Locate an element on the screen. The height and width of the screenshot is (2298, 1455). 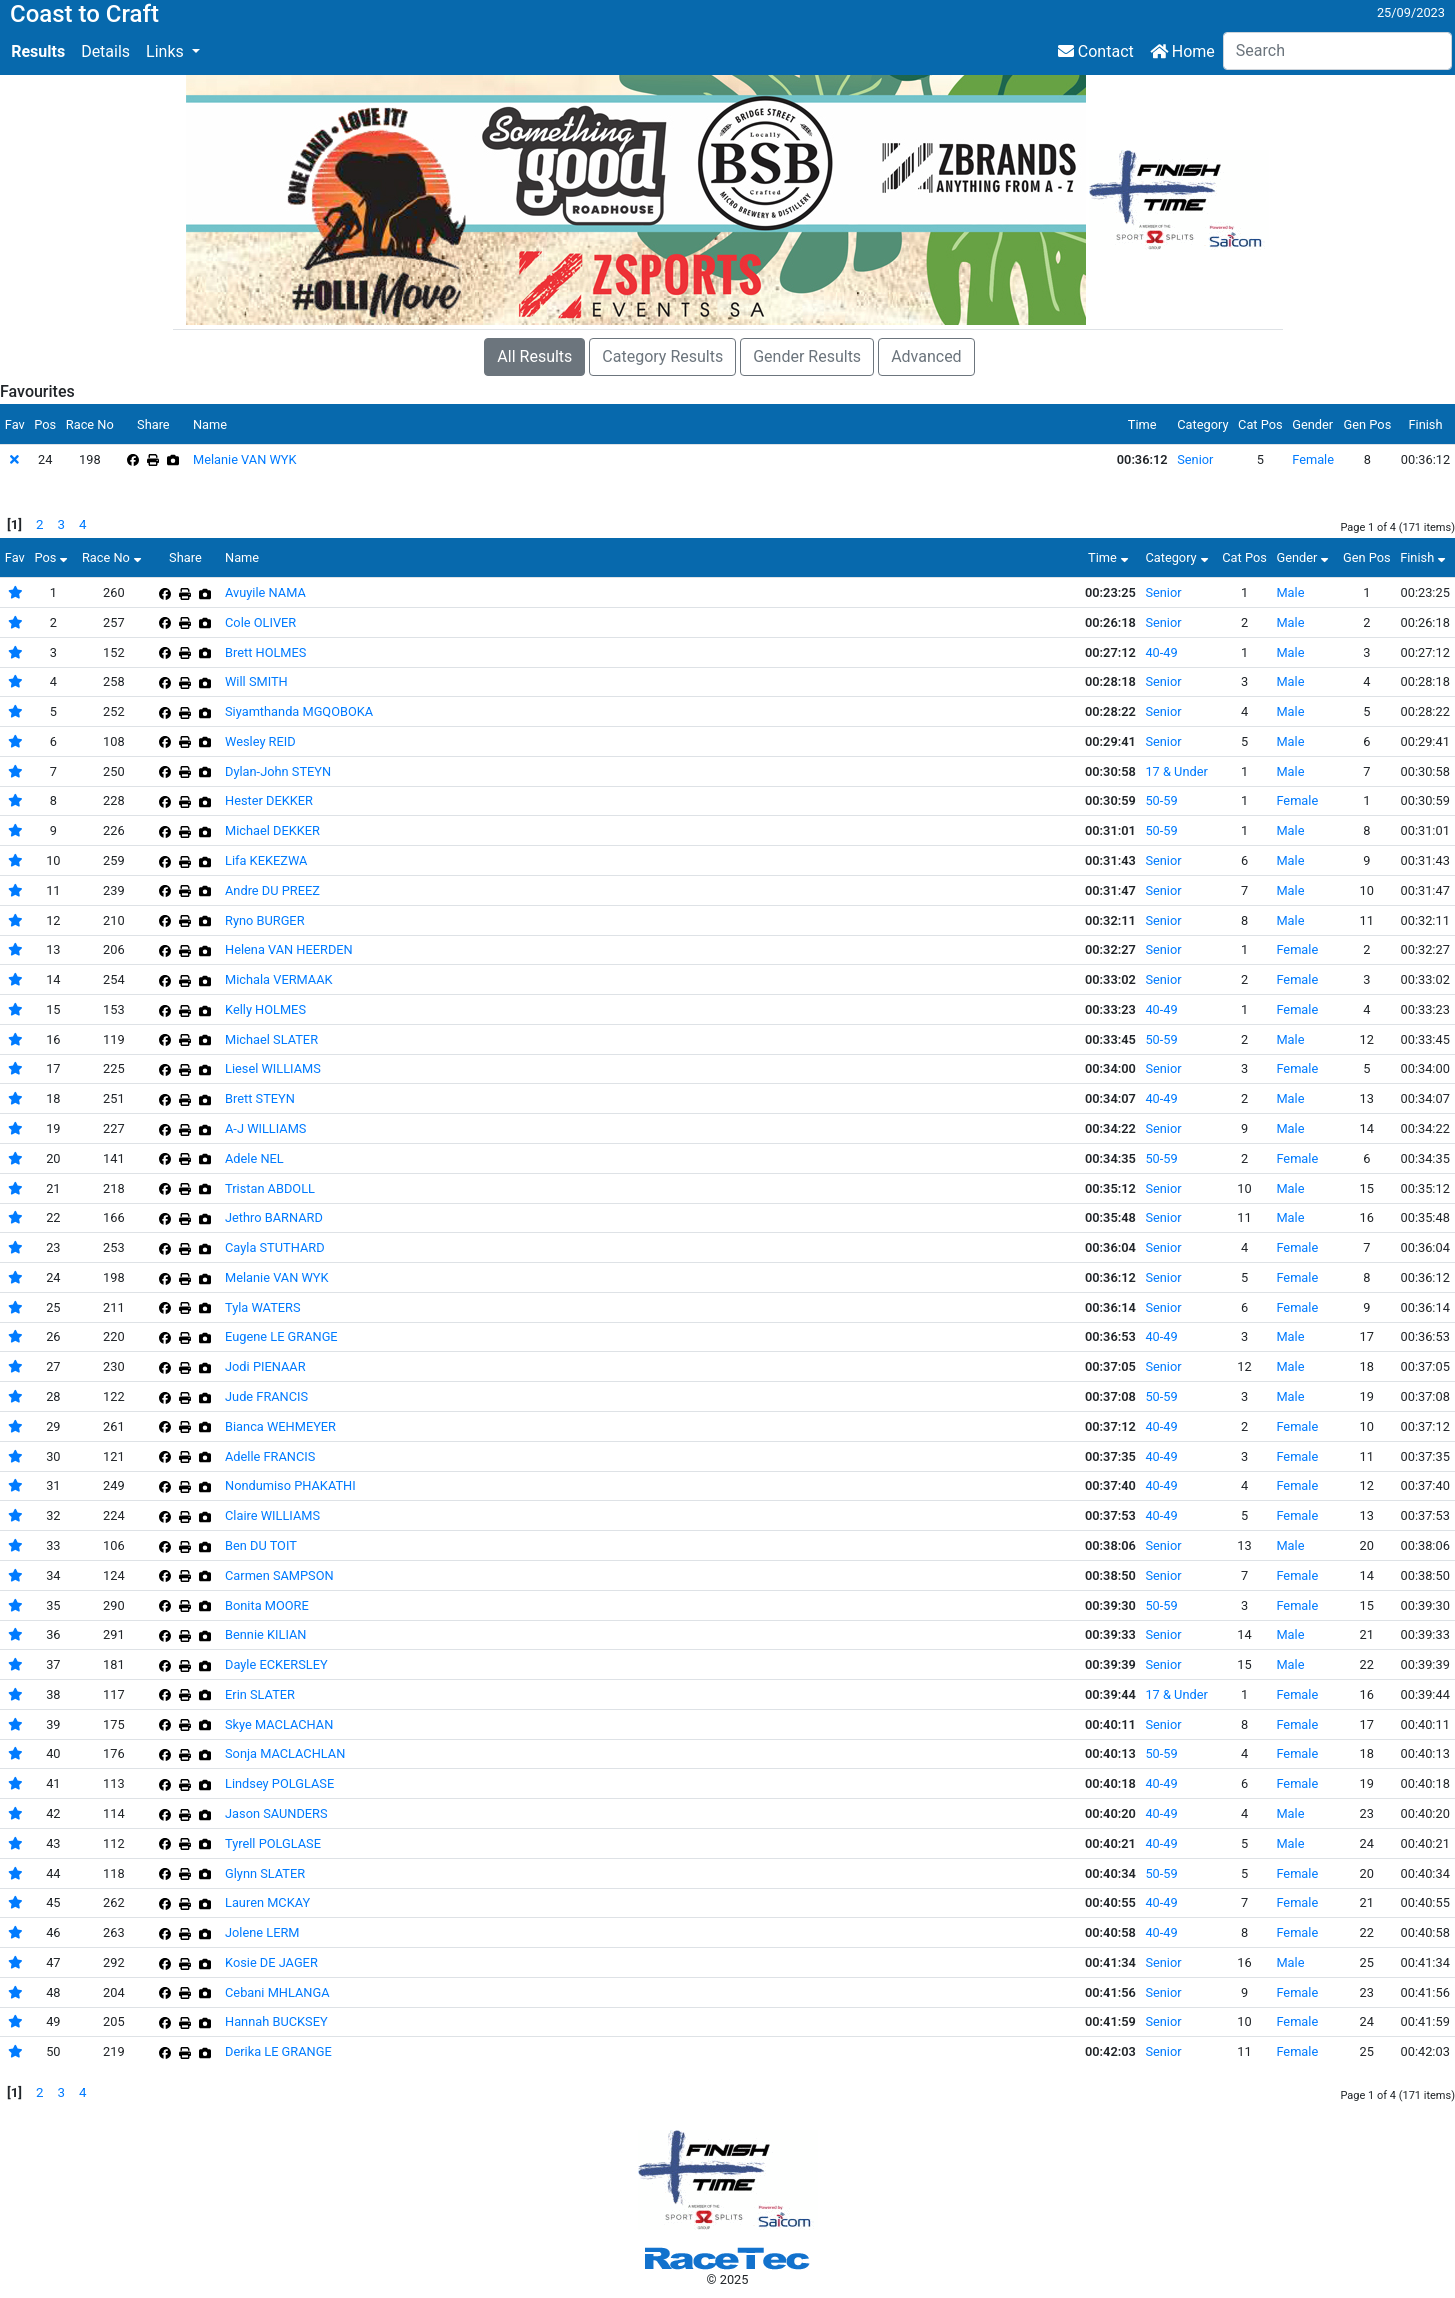
Eugene LE GRANGE is located at coordinates (281, 1336).